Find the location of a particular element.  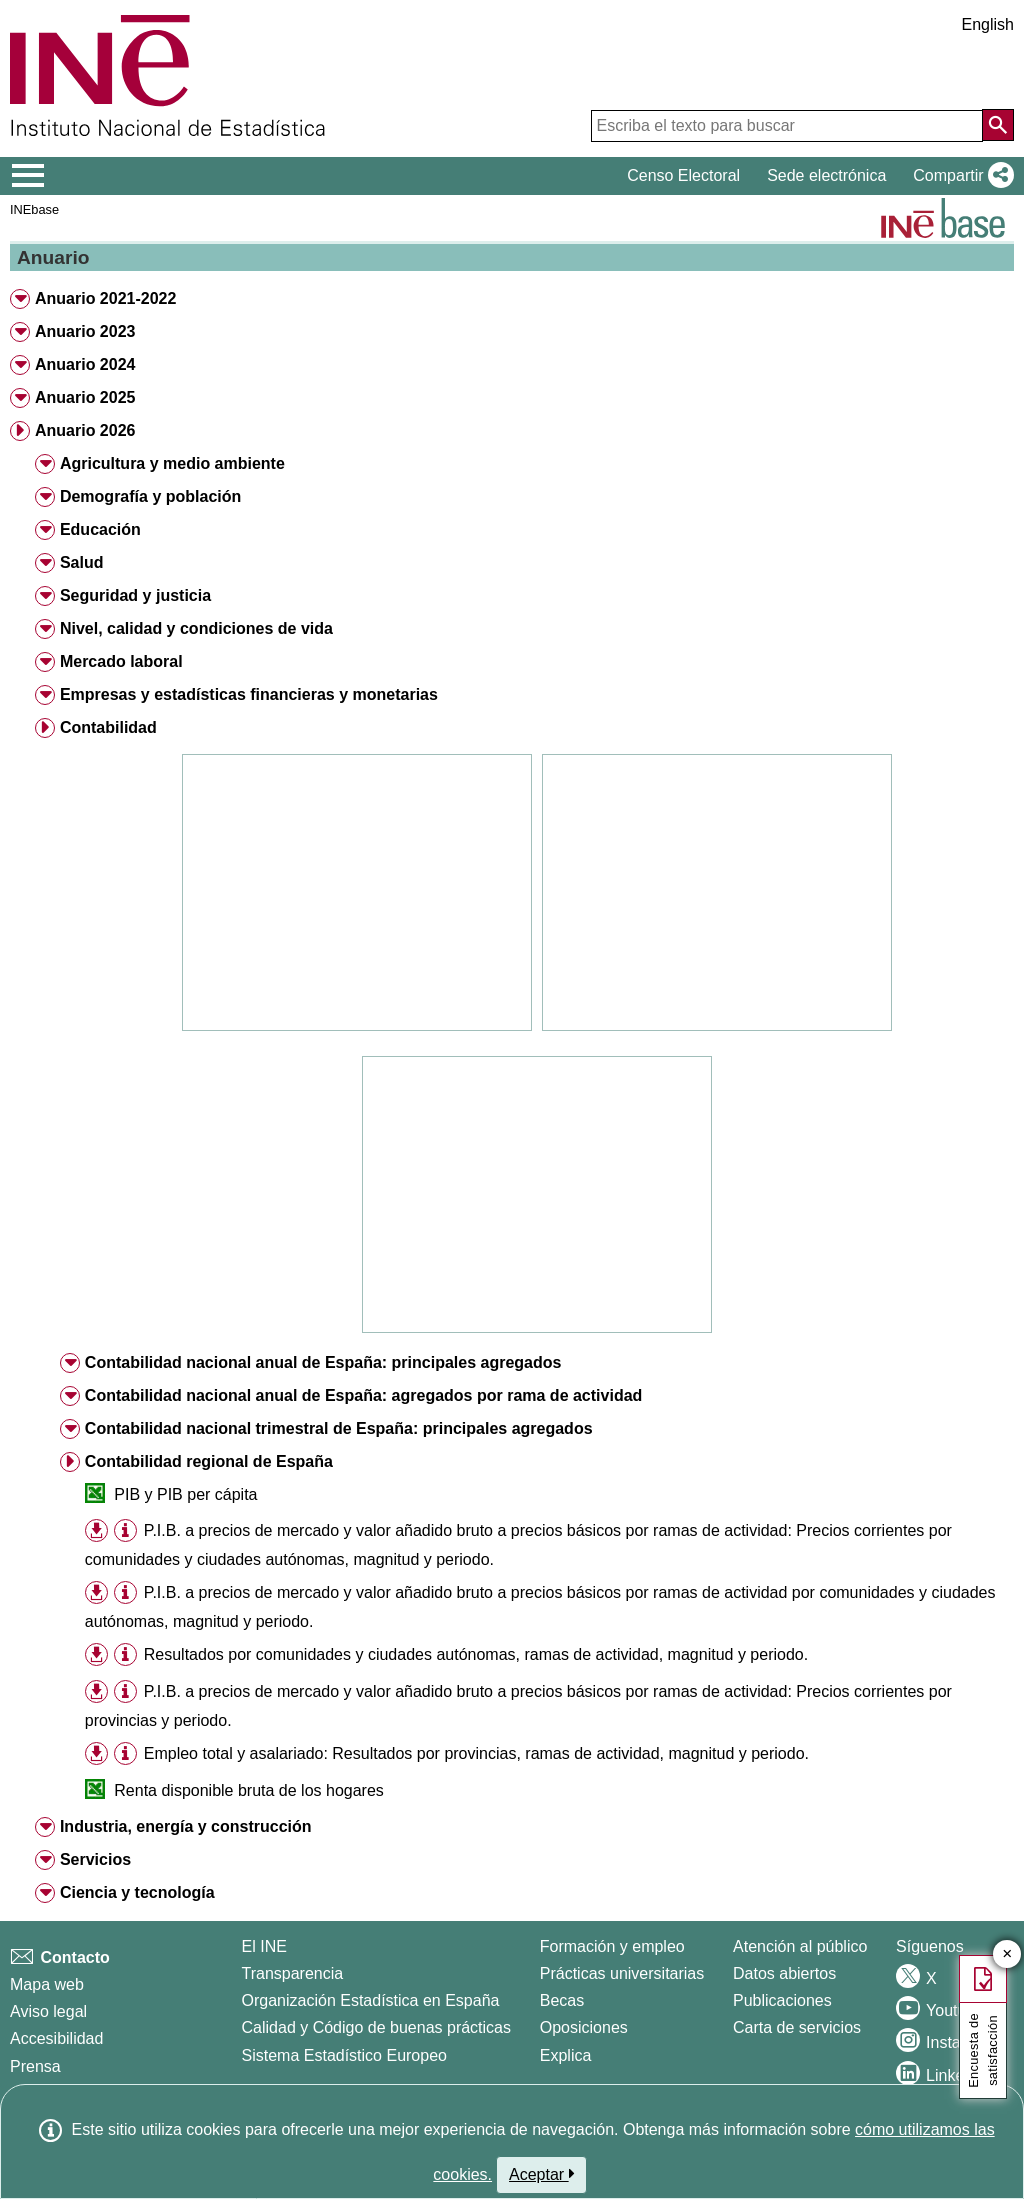

Resultados por comunidades y ciudades autónomas, ramas de actividad, magnitud y periodo. is located at coordinates (476, 1654).